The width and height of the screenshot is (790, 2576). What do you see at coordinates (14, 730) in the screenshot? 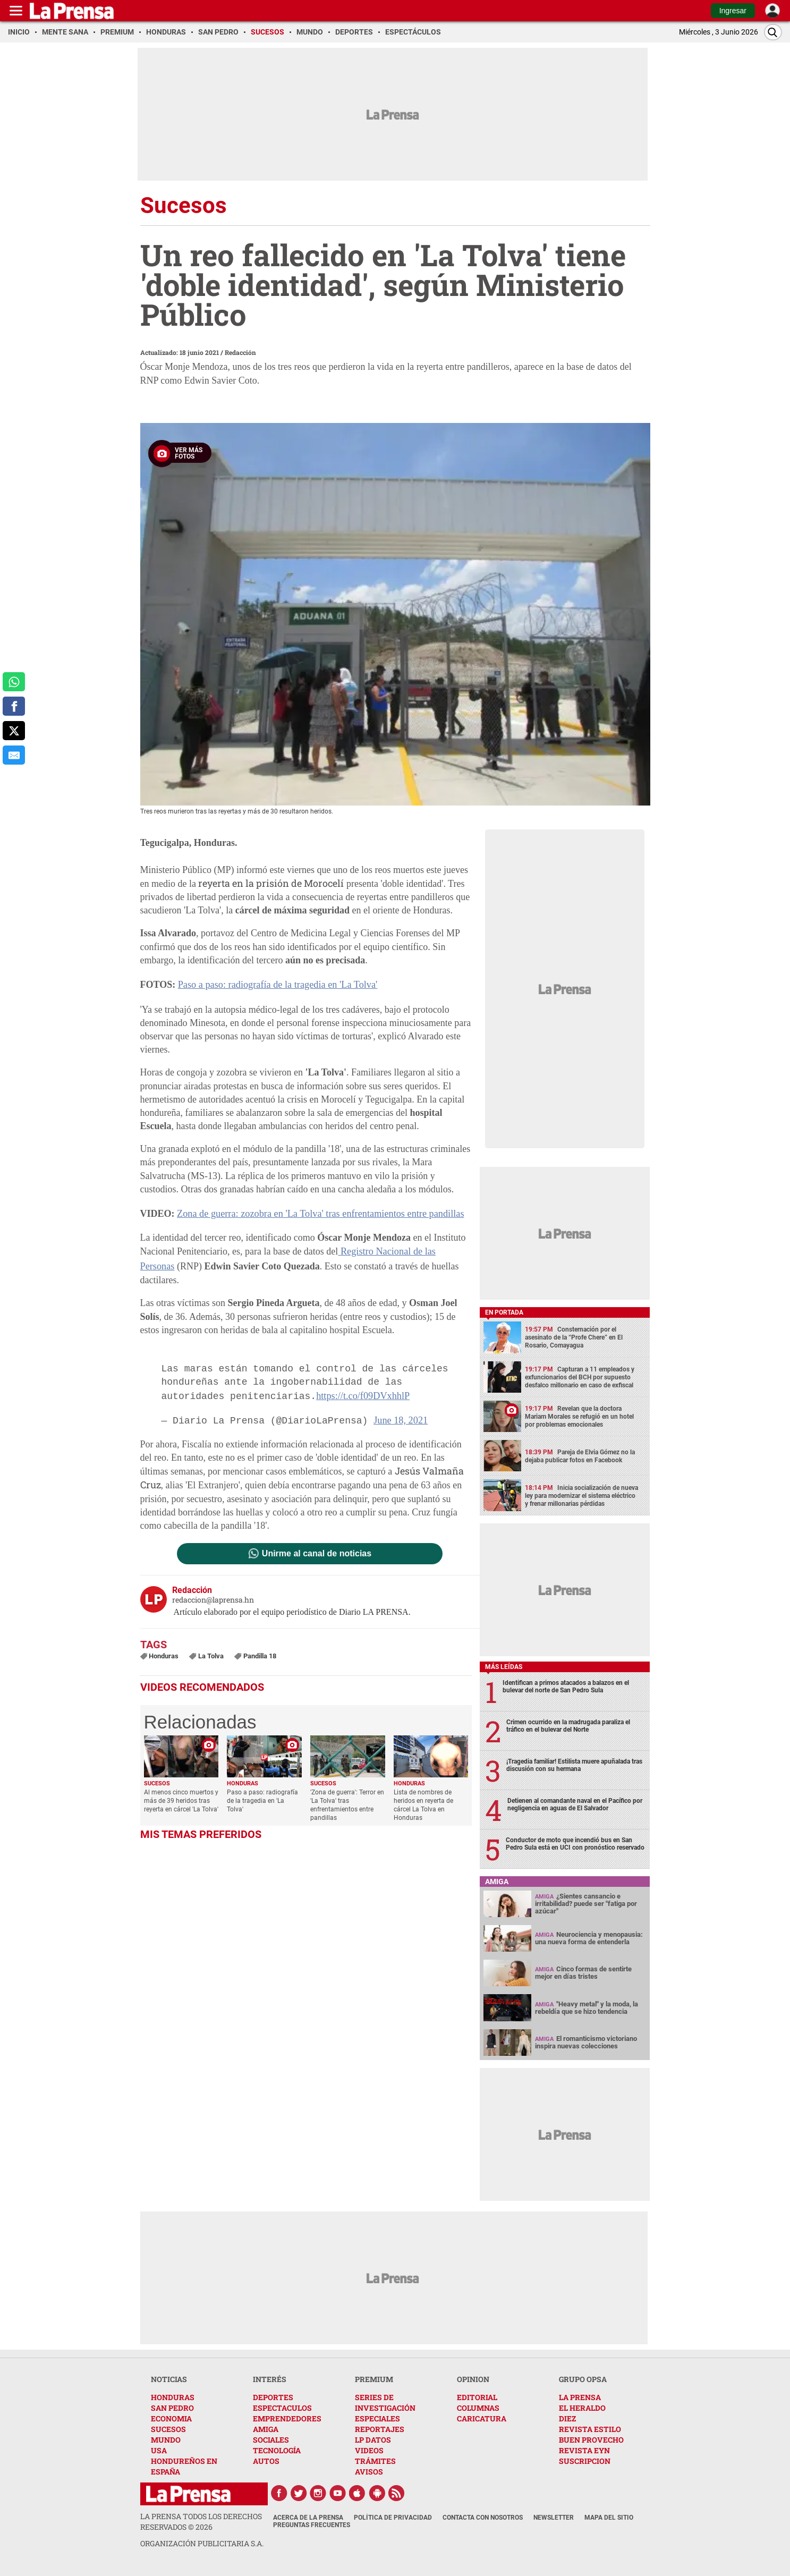
I see `[comparte a x.com]` at bounding box center [14, 730].